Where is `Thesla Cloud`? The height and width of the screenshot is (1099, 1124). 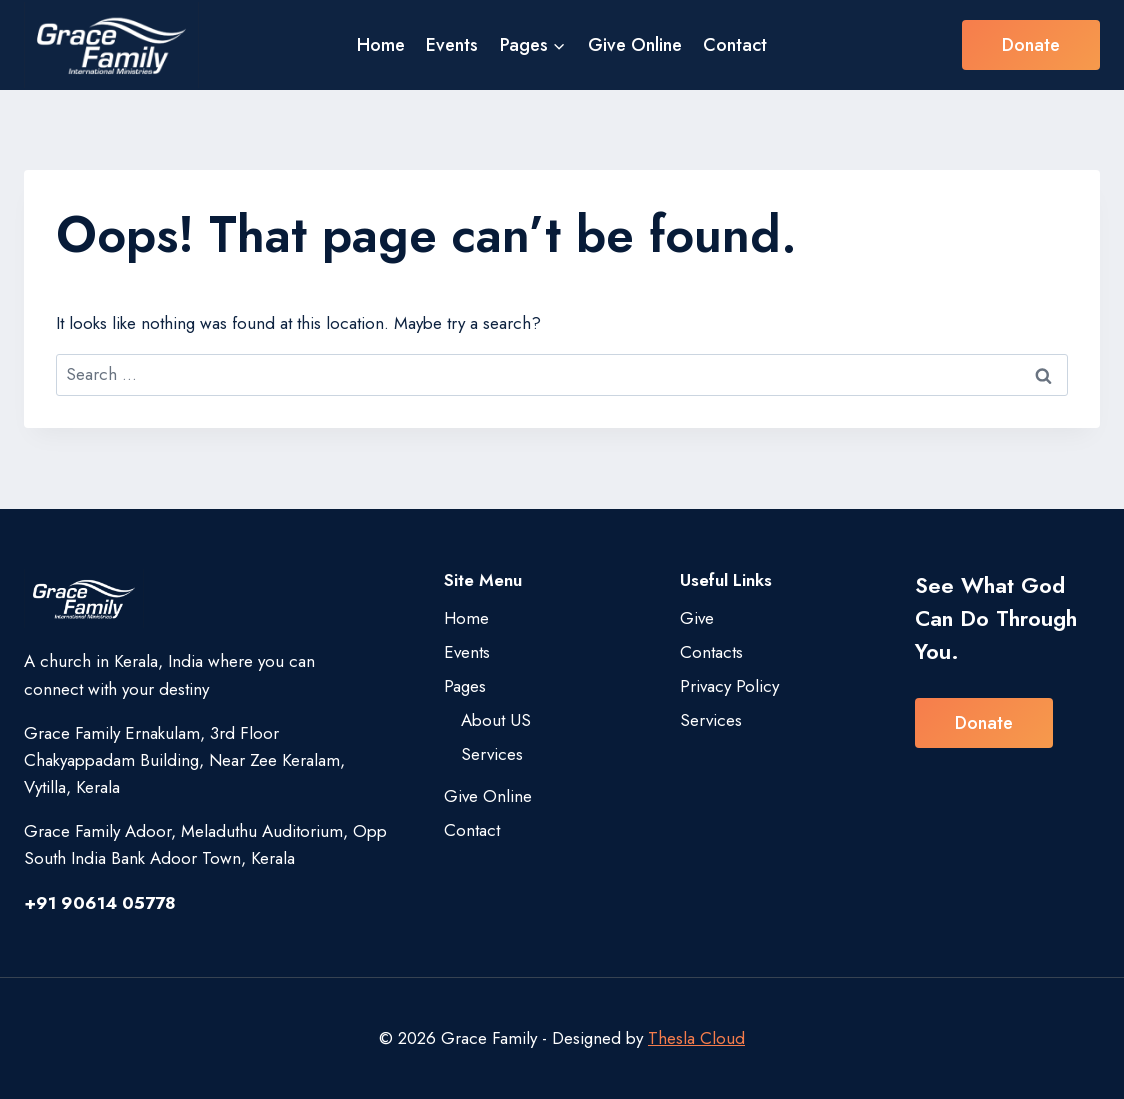 Thesla Cloud is located at coordinates (696, 1038).